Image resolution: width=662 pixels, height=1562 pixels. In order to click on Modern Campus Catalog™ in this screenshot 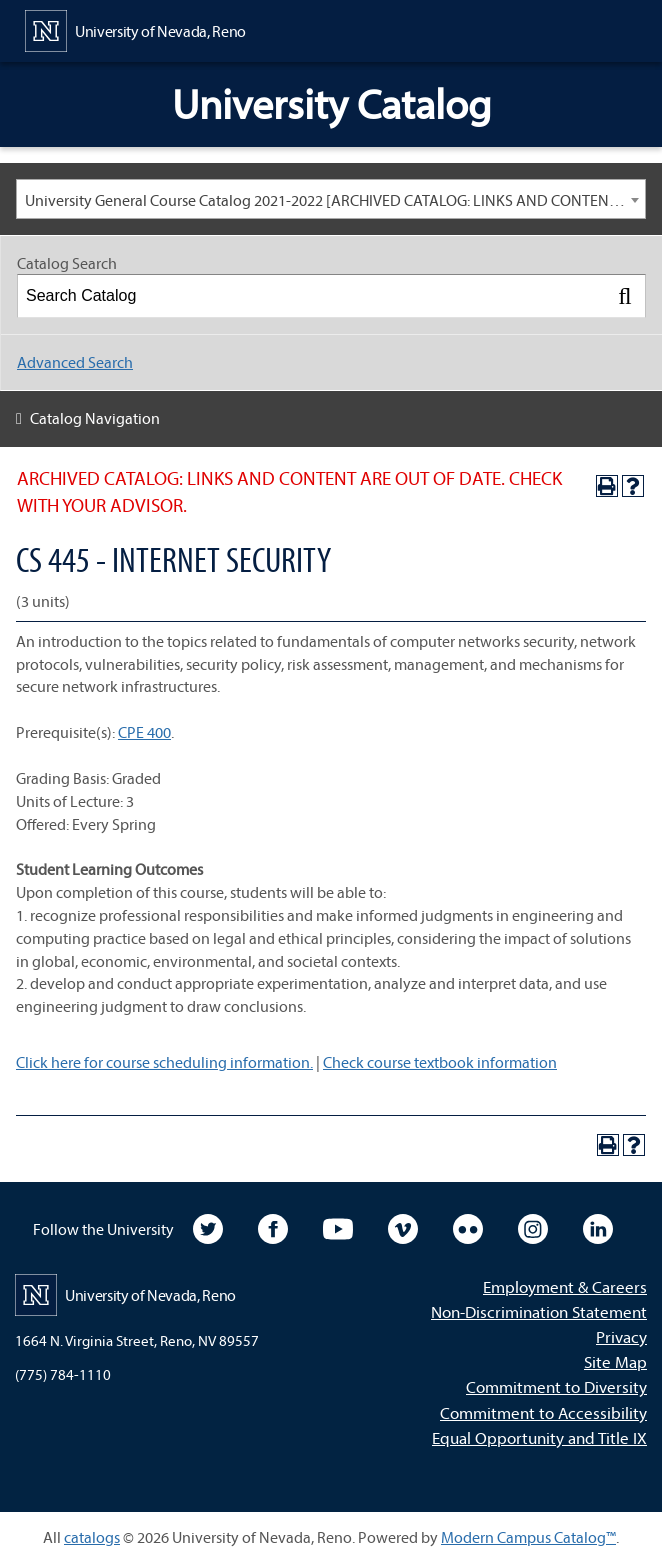, I will do `click(528, 1537)`.